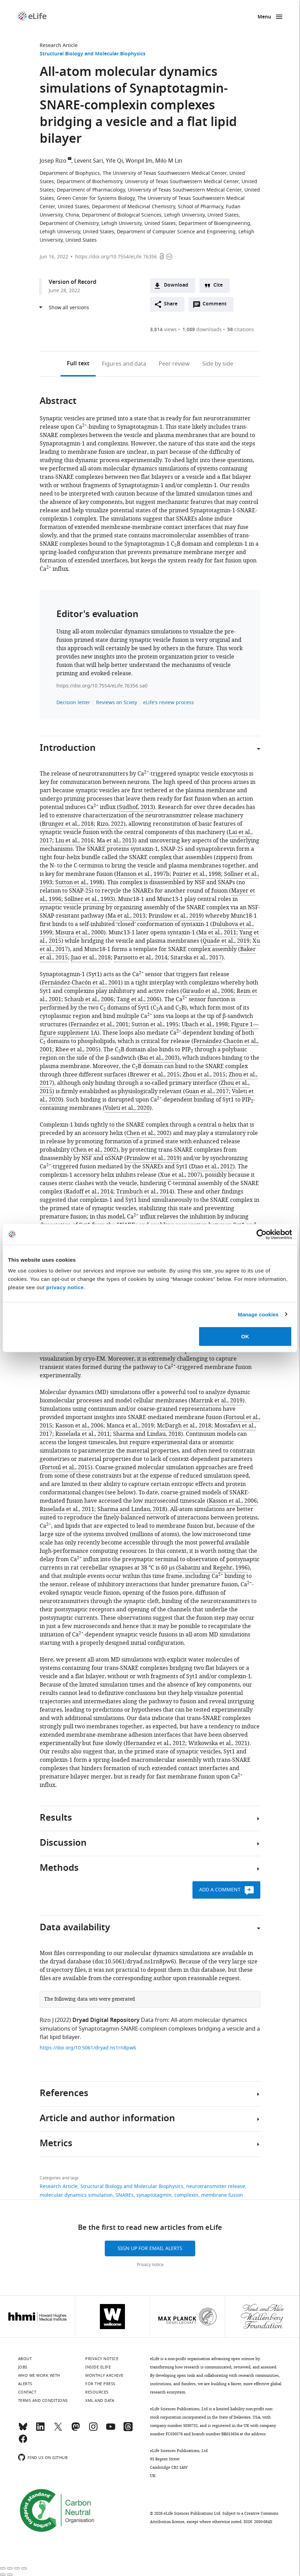 Image resolution: width=300 pixels, height=2576 pixels. What do you see at coordinates (142, 874) in the screenshot?
I see `Hanson et al., 1997b` at bounding box center [142, 874].